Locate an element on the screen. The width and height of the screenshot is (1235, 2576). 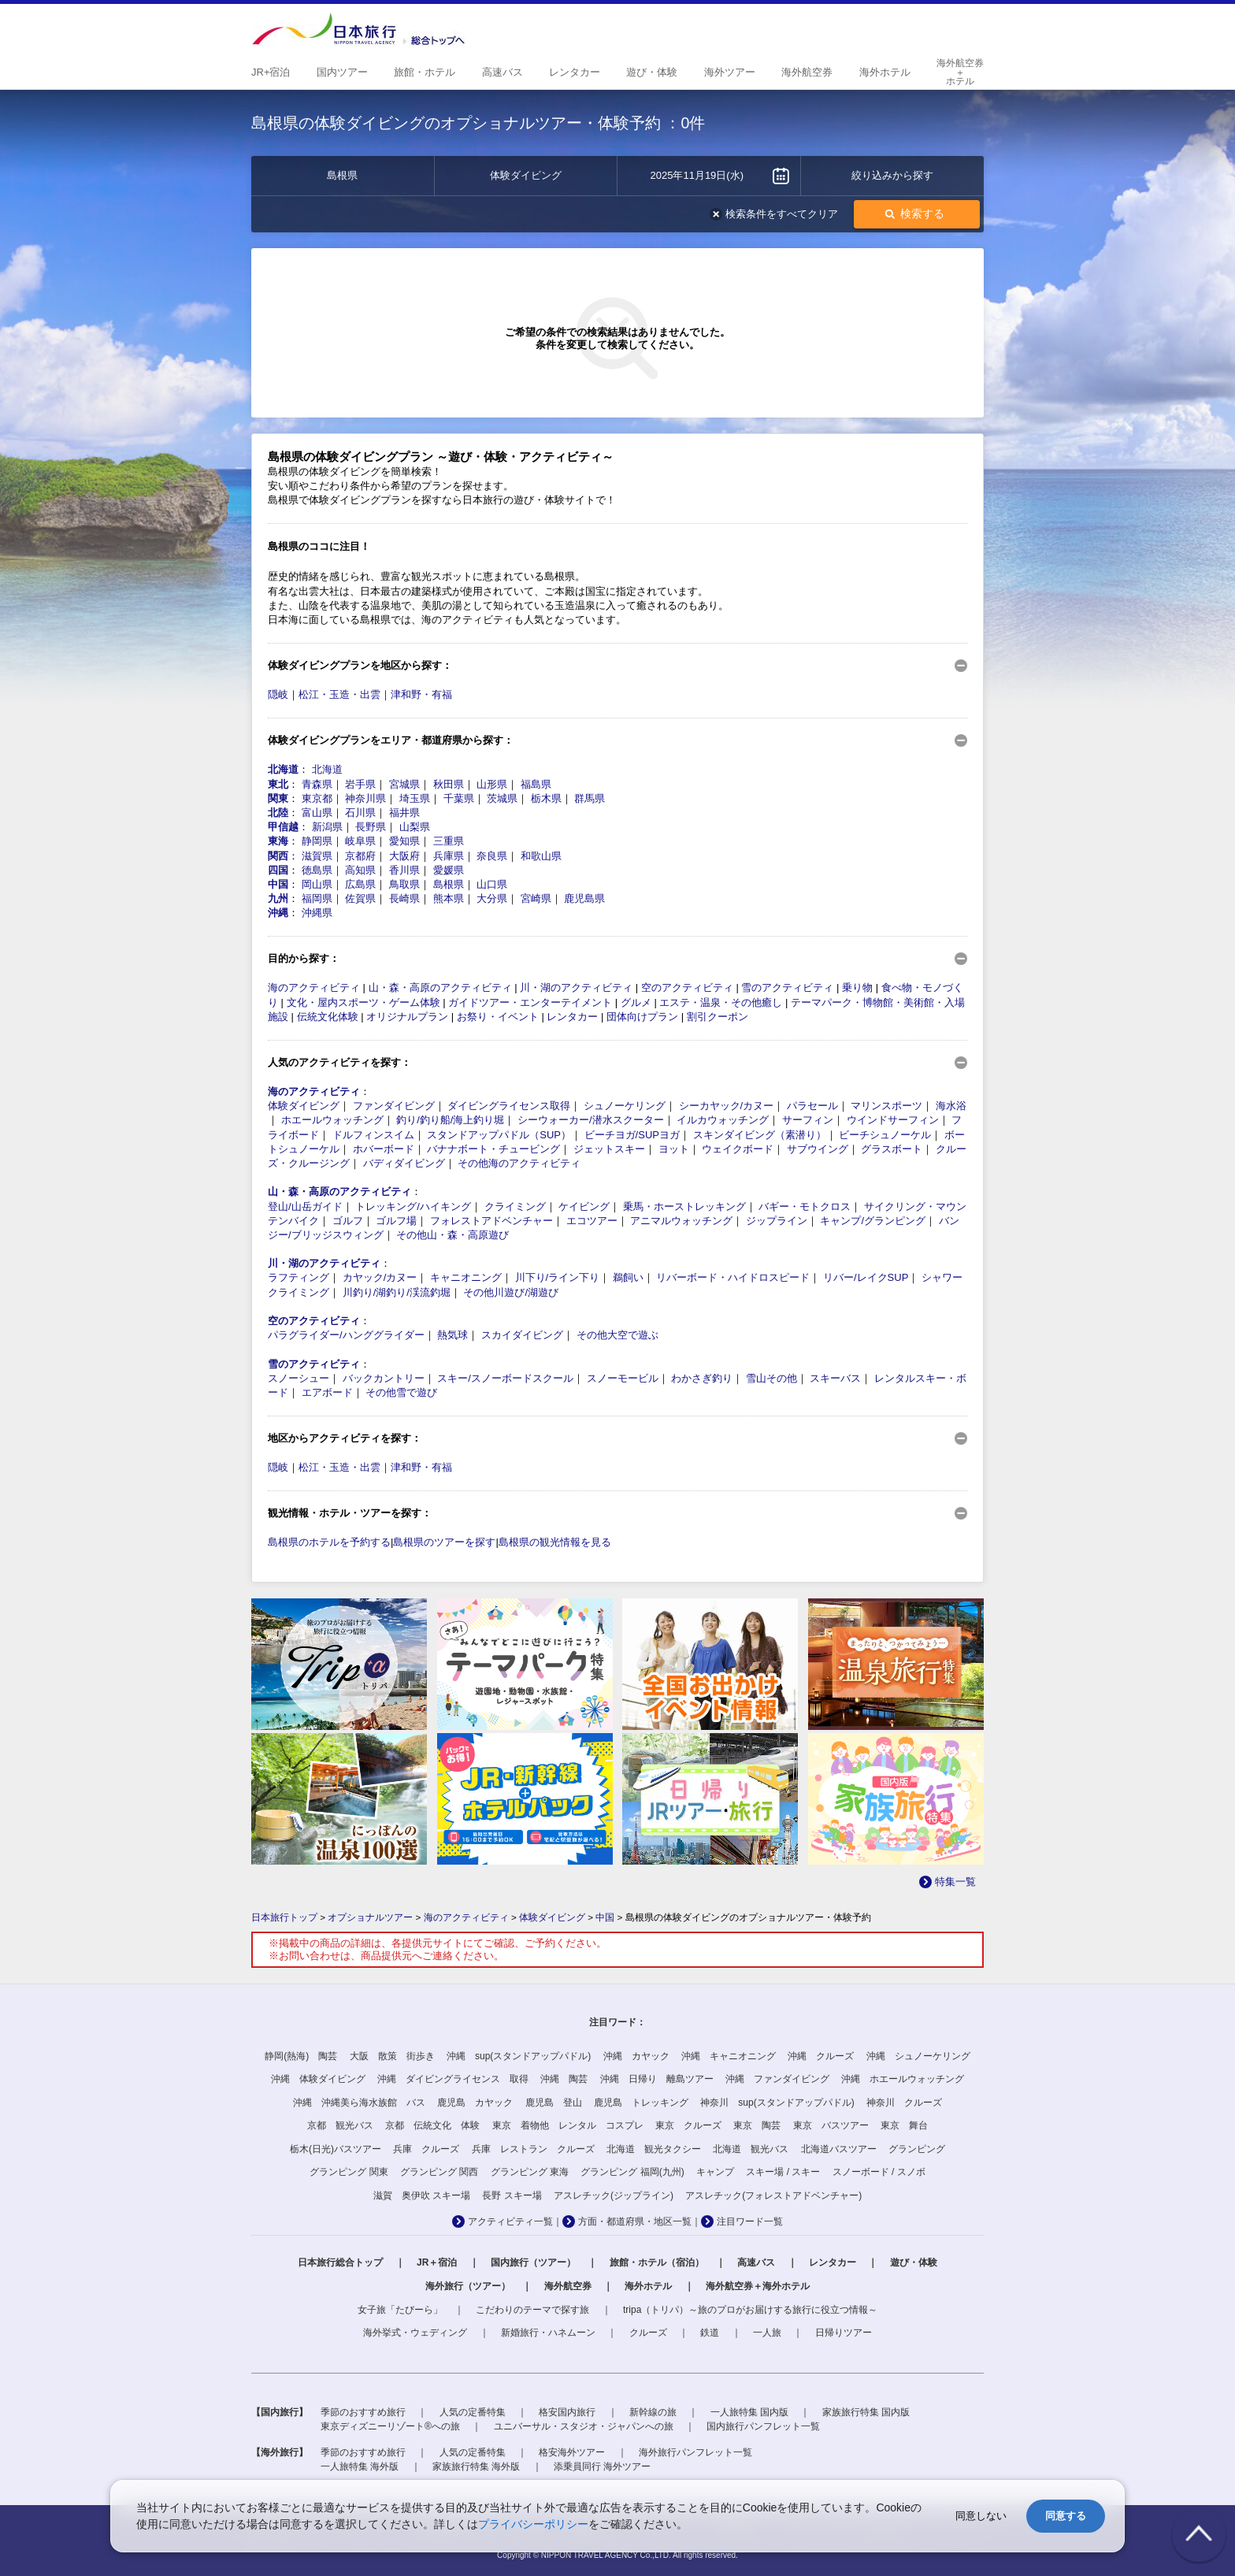
愛知県 is located at coordinates (404, 841).